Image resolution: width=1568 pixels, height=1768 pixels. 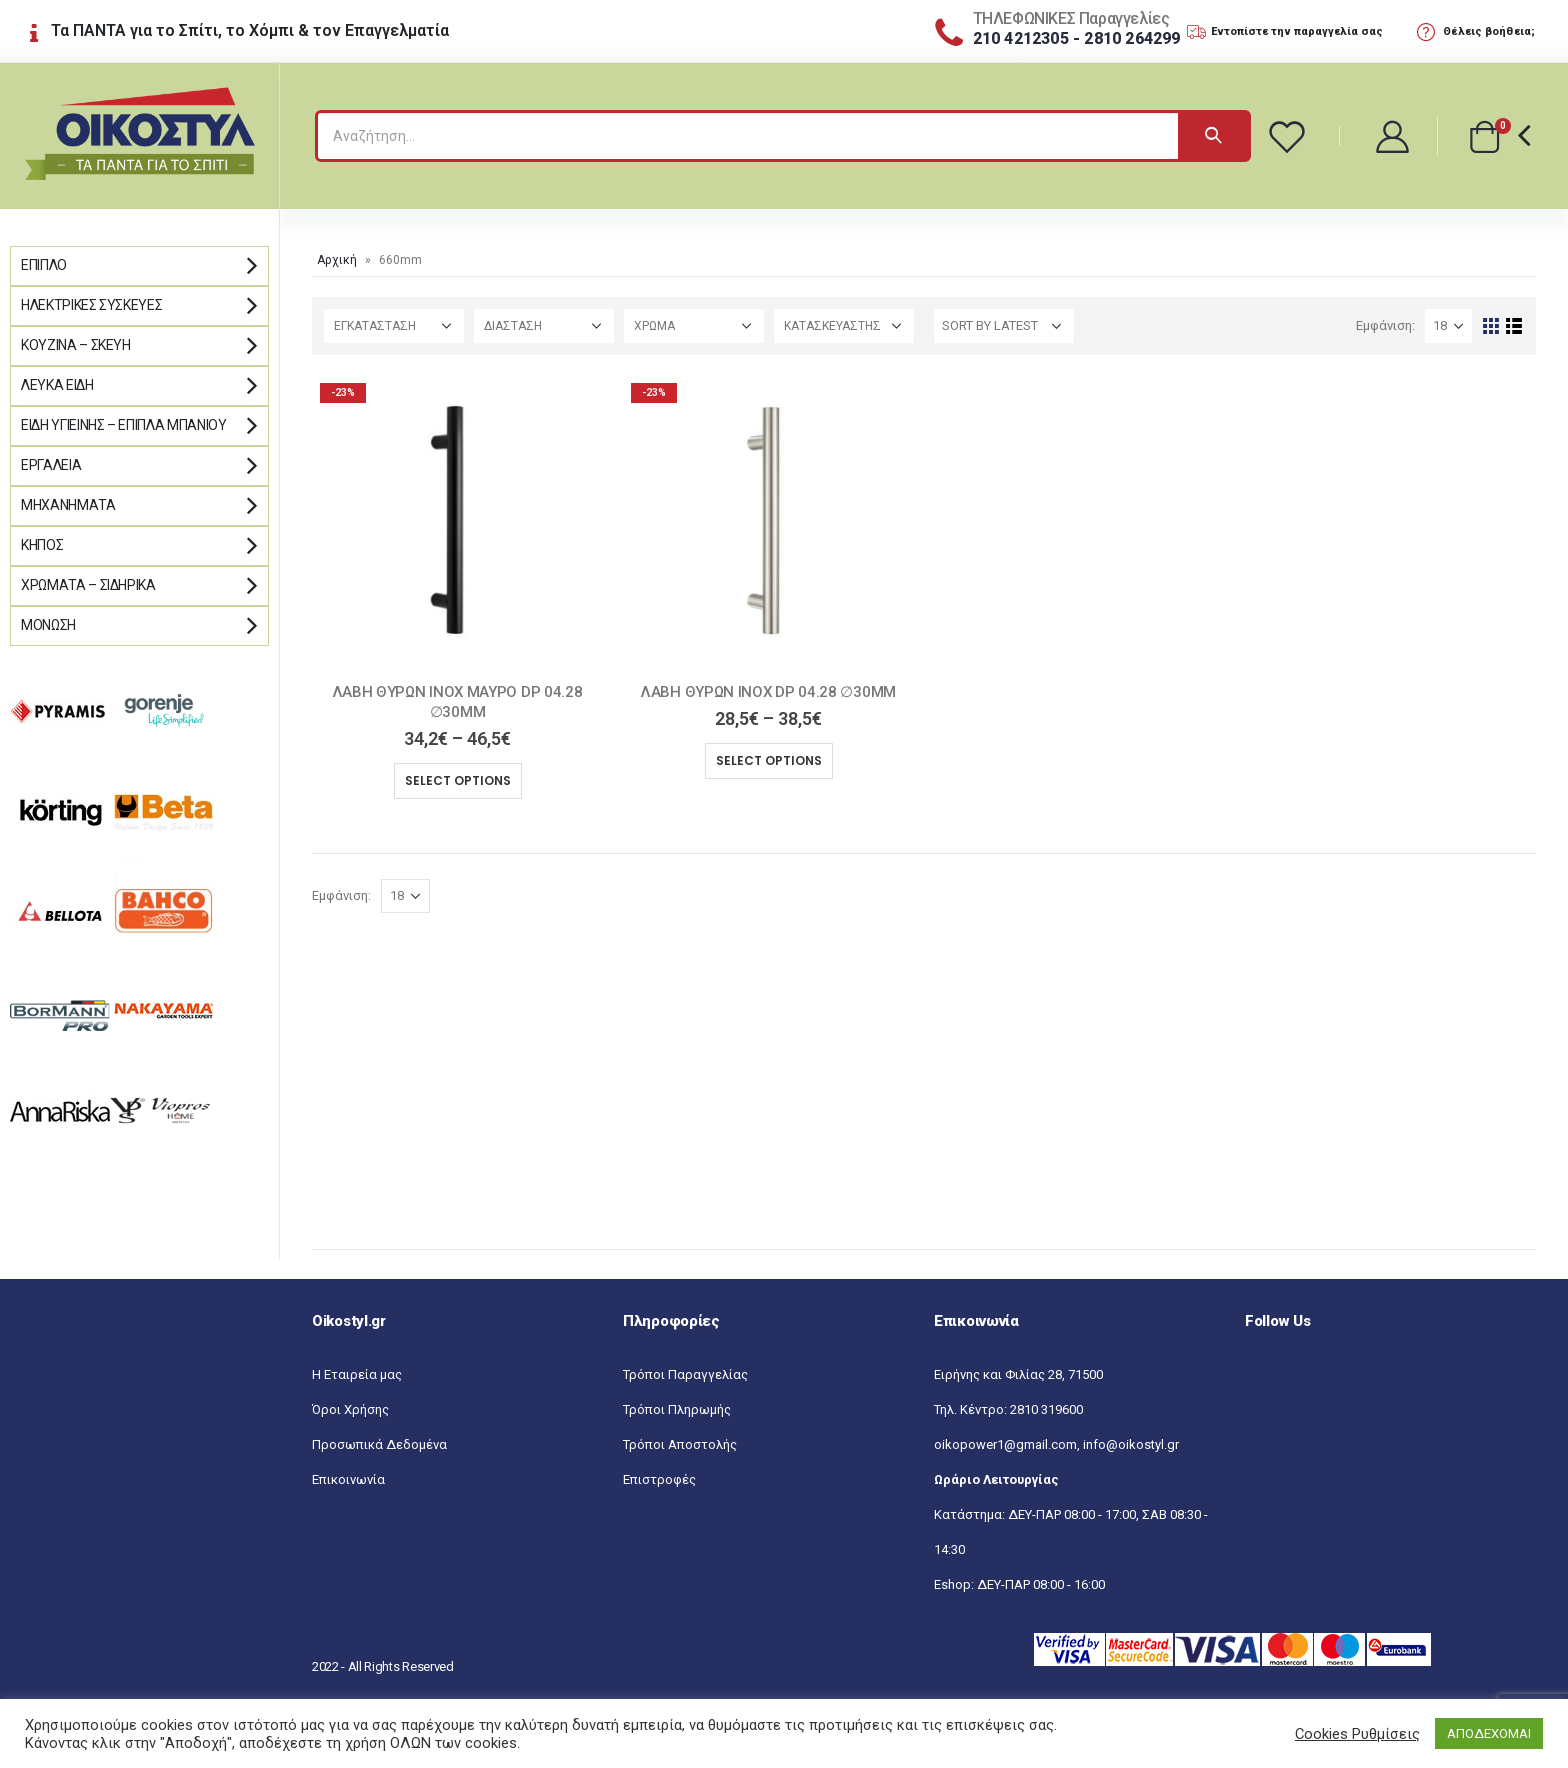 What do you see at coordinates (44, 265) in the screenshot?
I see `Έπιπλο` at bounding box center [44, 265].